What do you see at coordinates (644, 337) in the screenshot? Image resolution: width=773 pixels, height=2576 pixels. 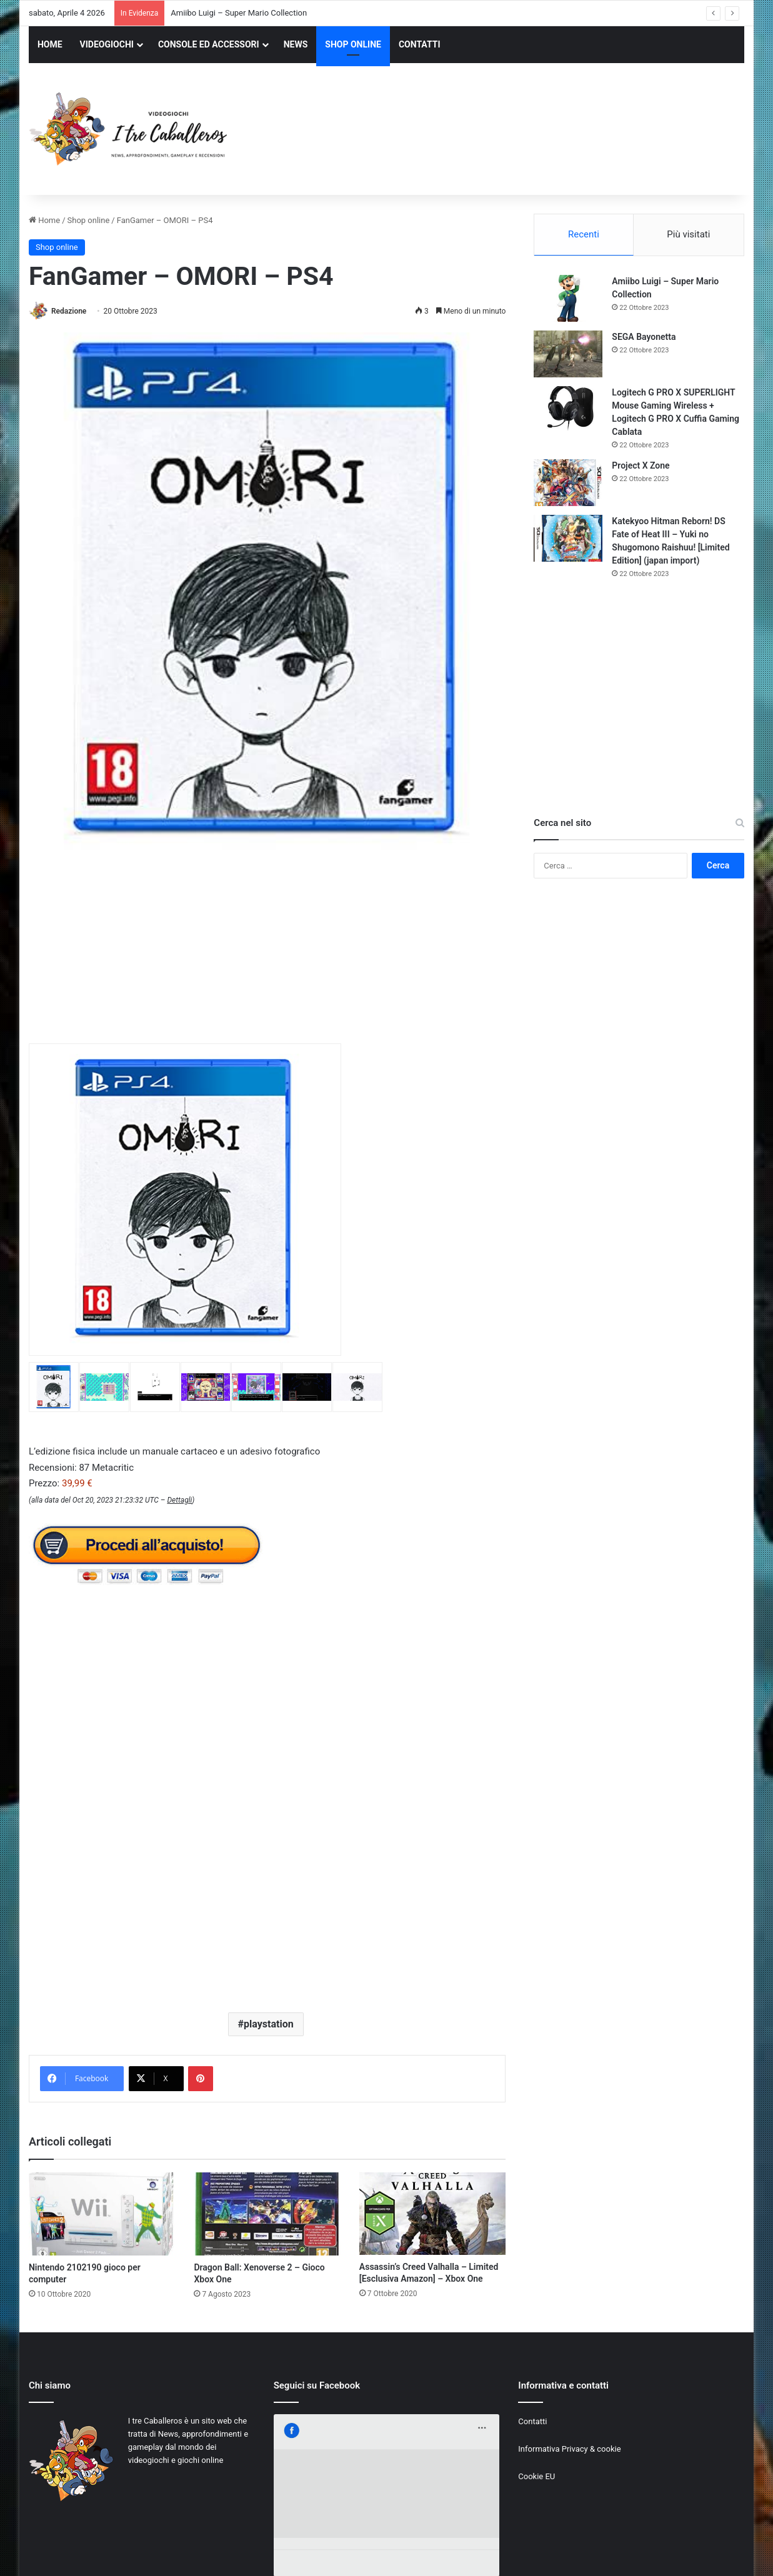 I see `SEGA Bayonetta` at bounding box center [644, 337].